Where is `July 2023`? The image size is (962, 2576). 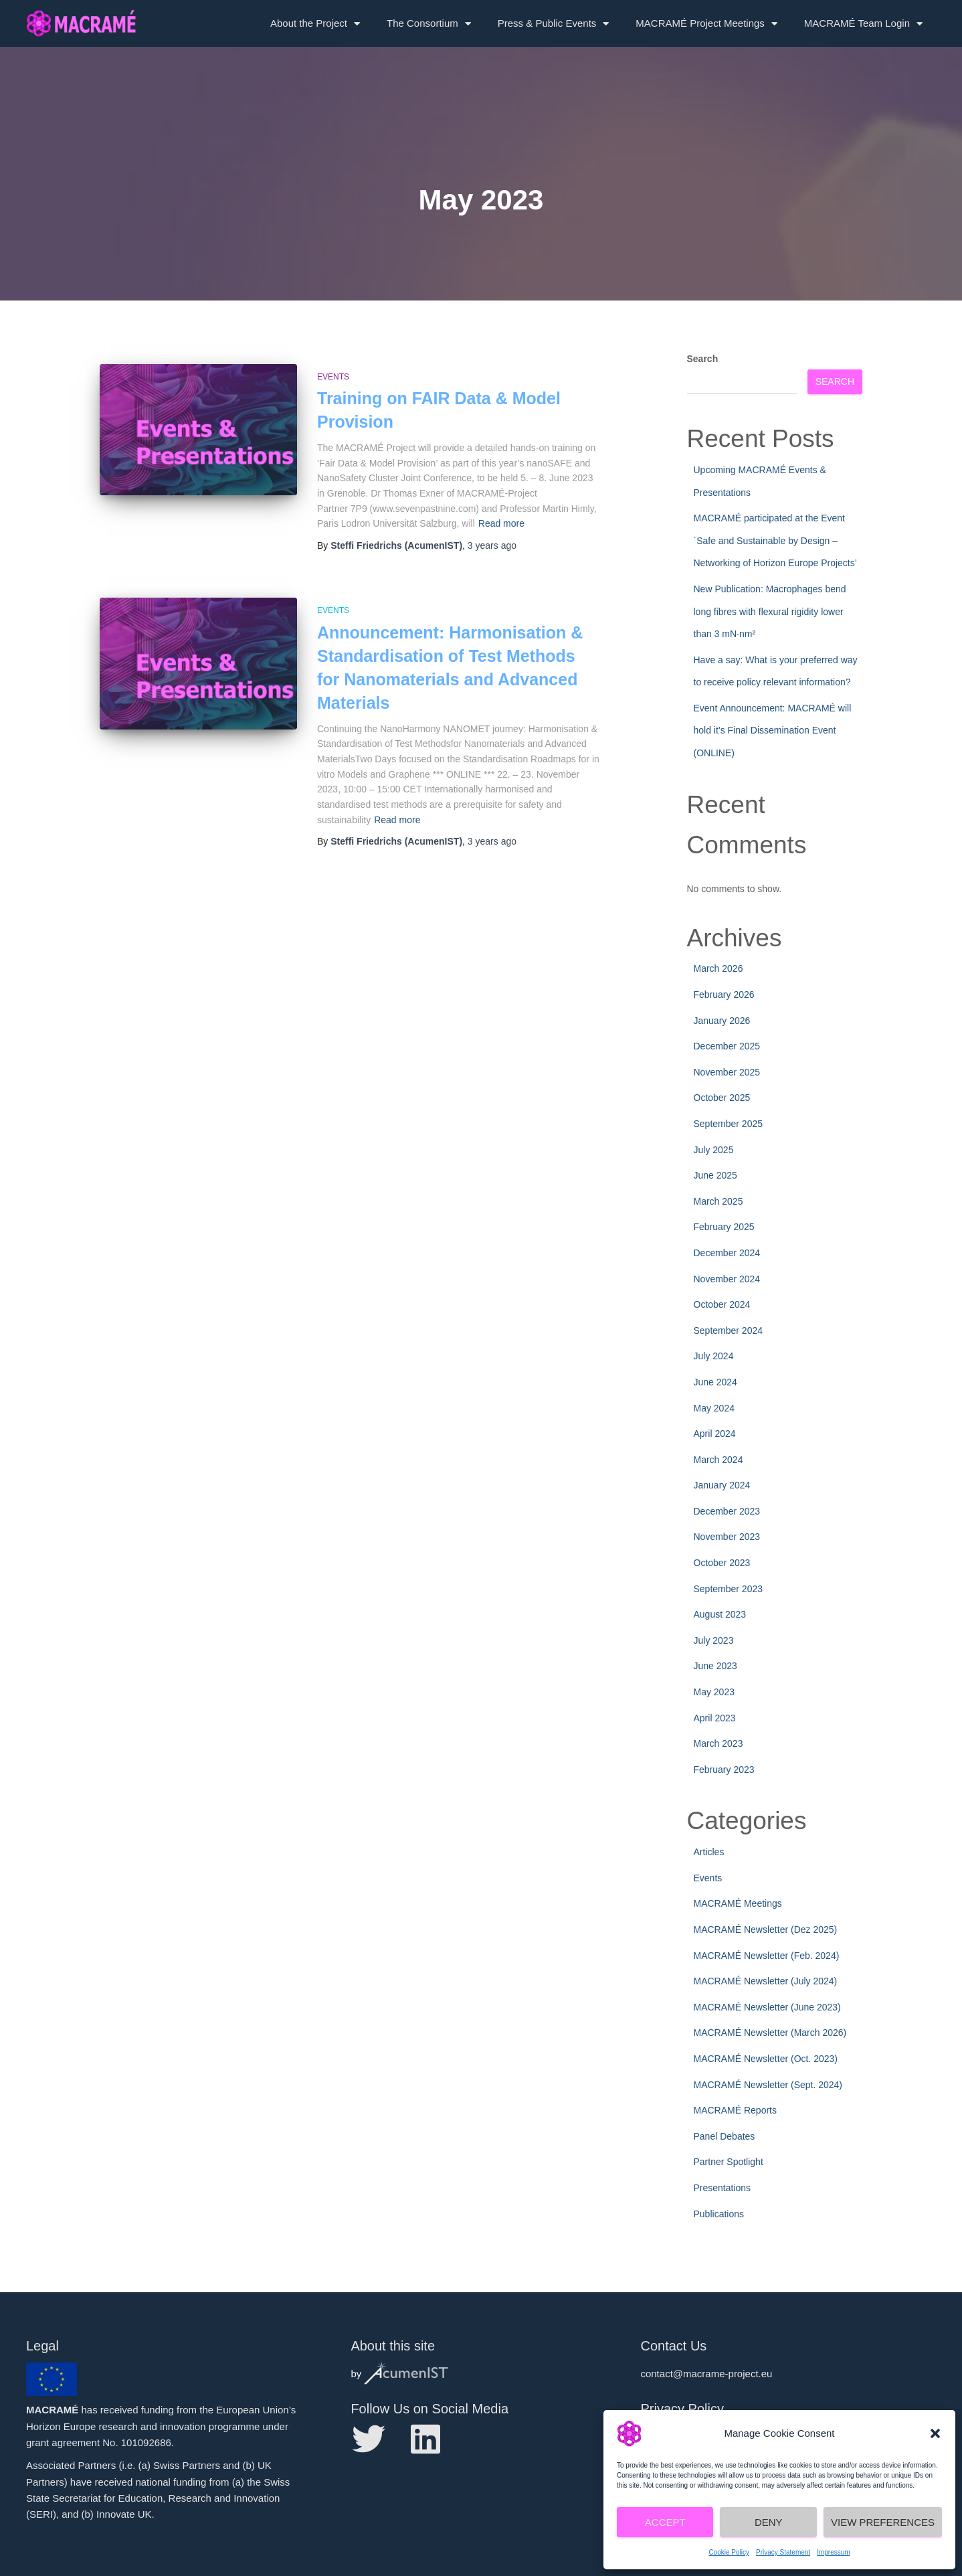 July 2023 is located at coordinates (714, 1640).